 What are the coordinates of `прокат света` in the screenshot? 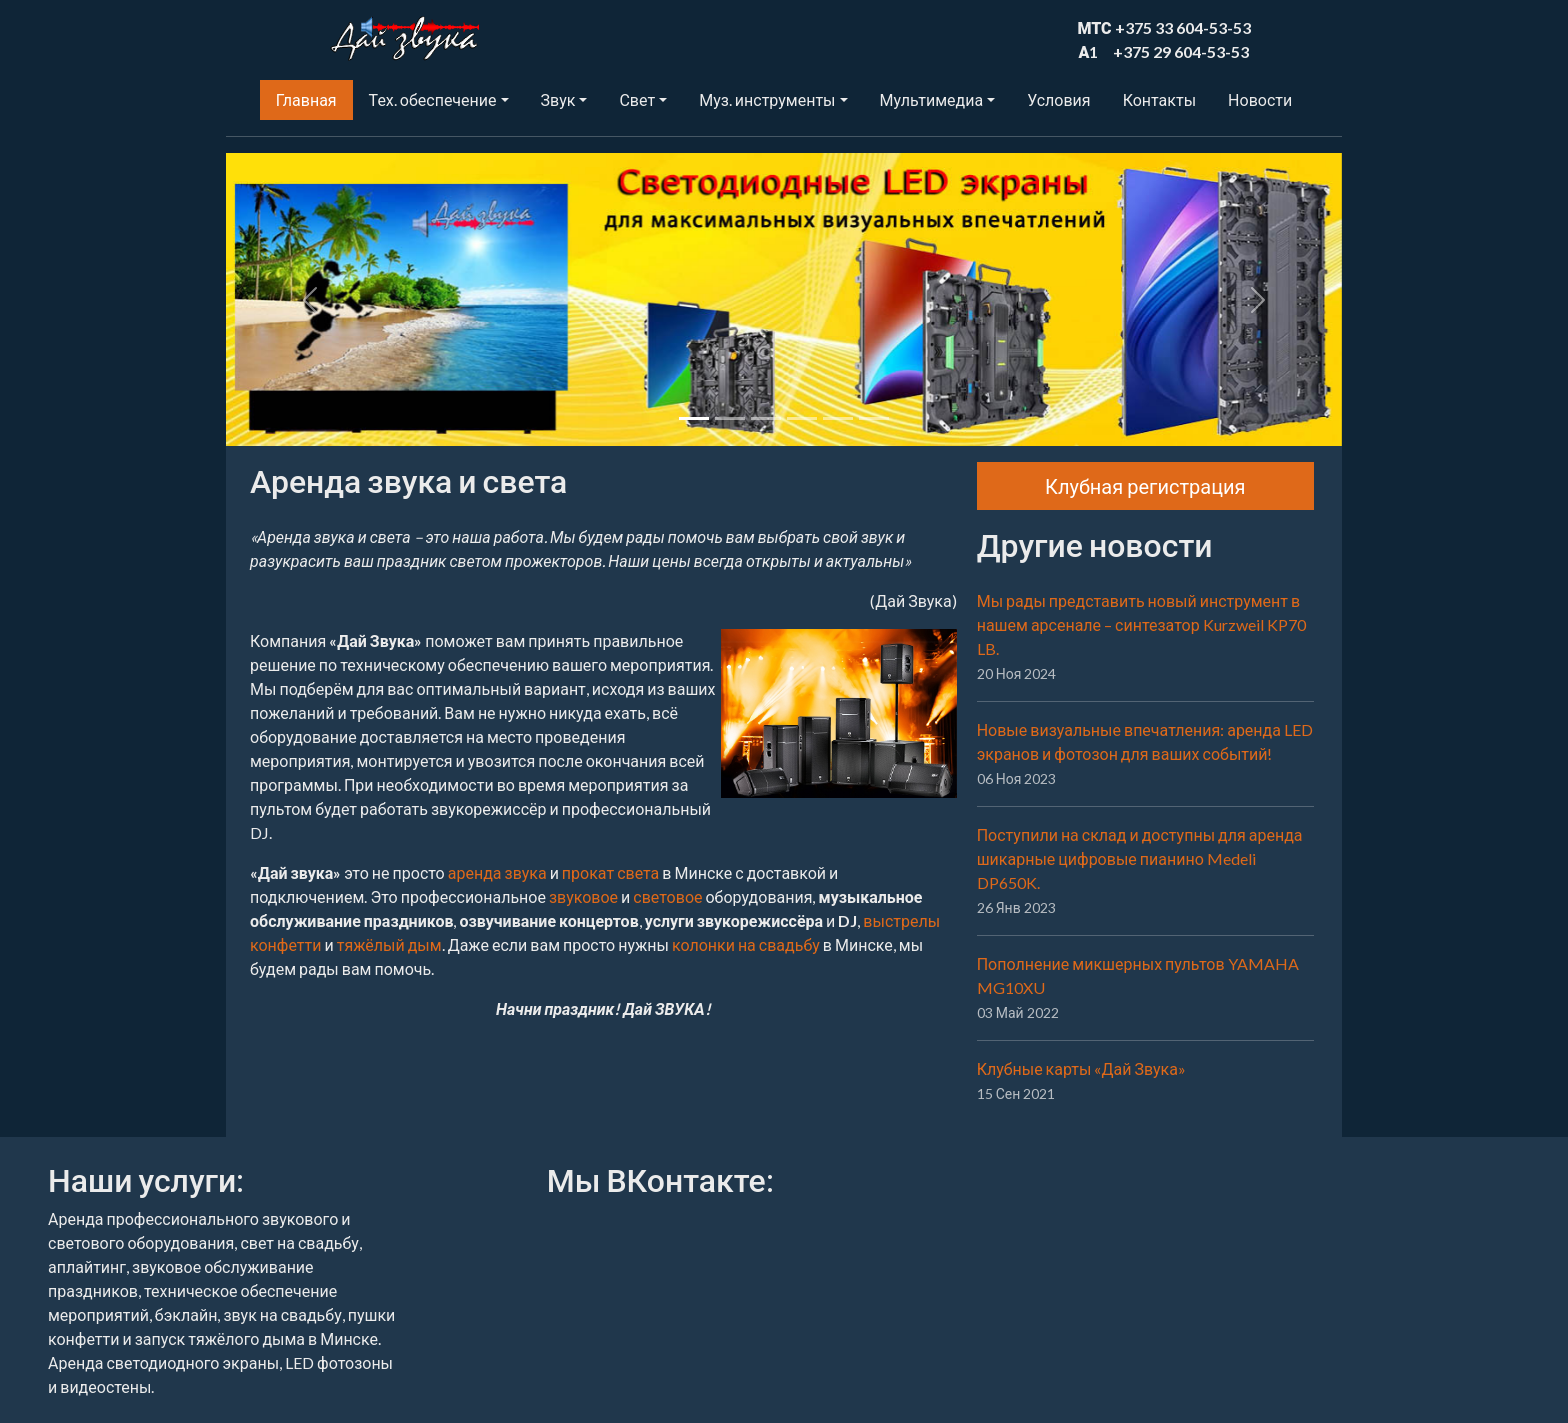 It's located at (610, 872).